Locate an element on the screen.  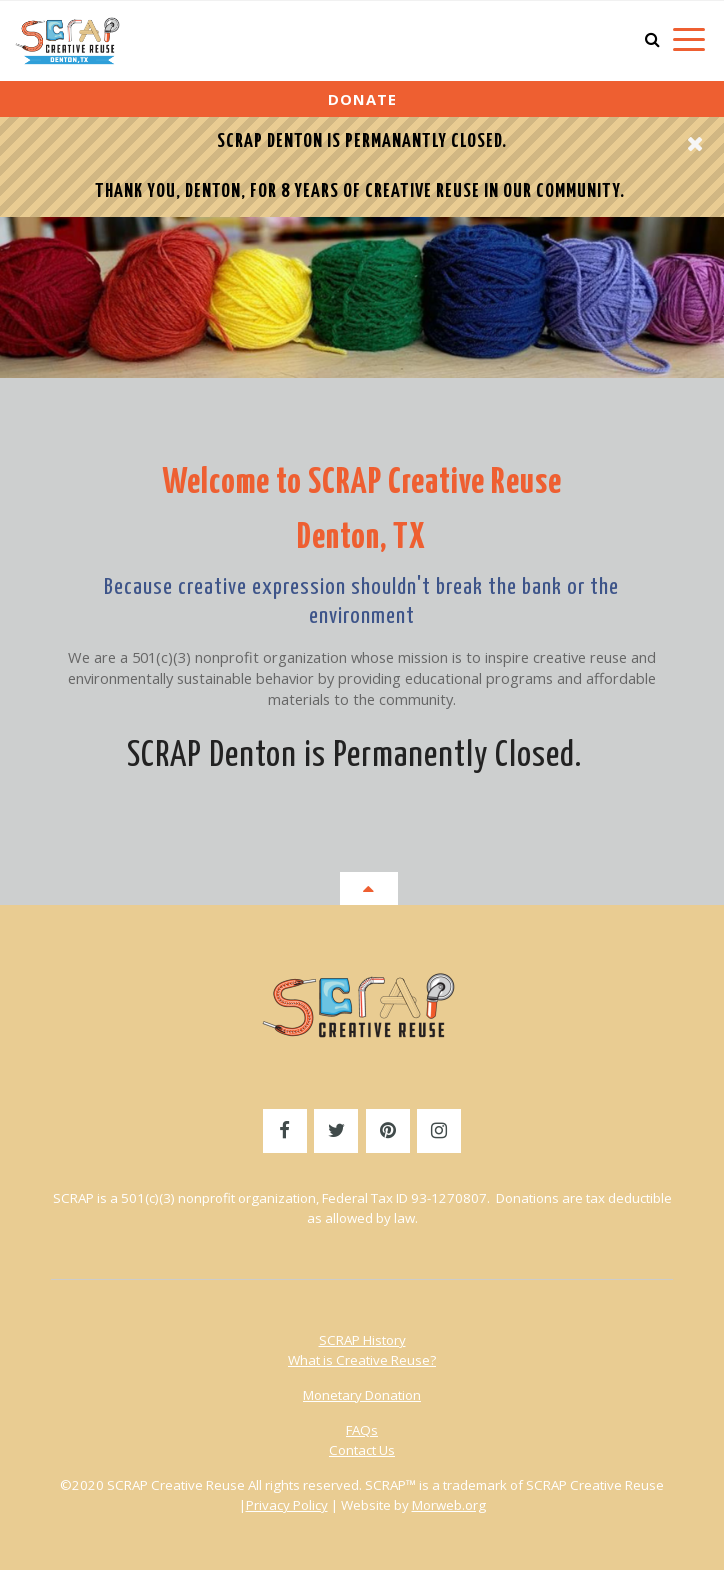
Privacy Policy is located at coordinates (287, 1505).